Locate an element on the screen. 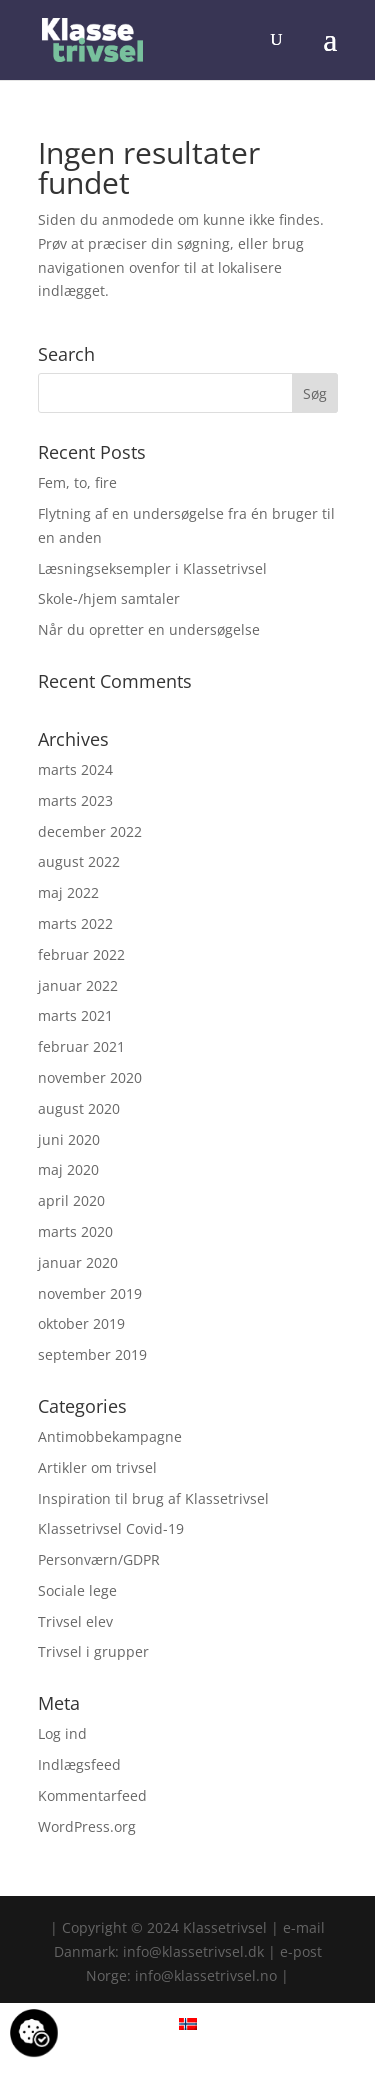 The width and height of the screenshot is (375, 2074). september 2019 is located at coordinates (92, 1354).